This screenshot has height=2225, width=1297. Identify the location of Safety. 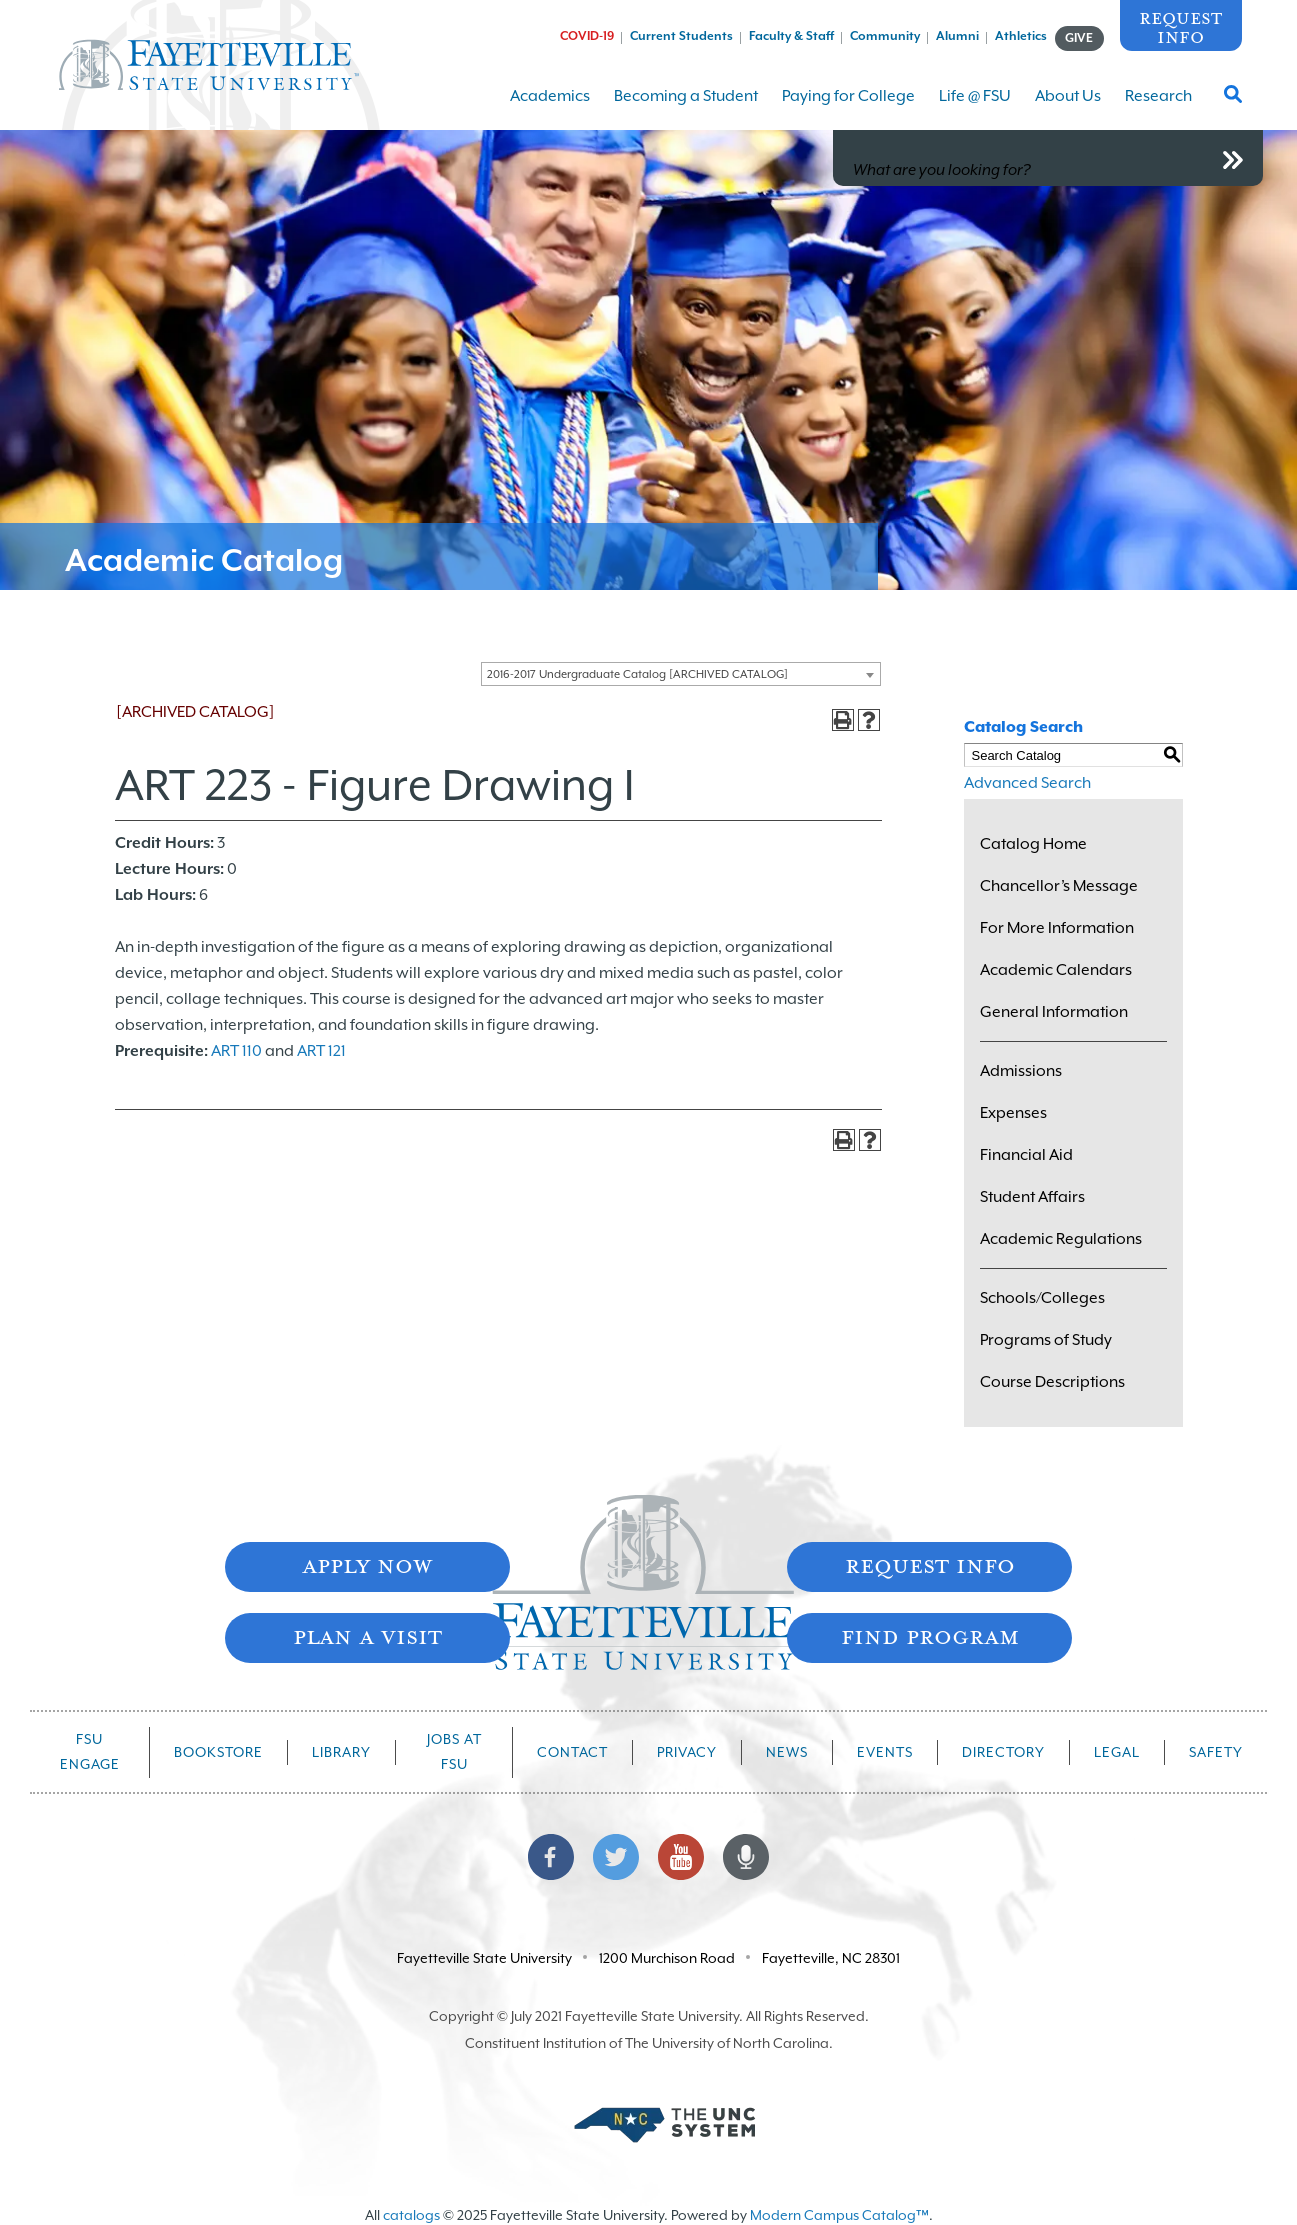
(1216, 1752).